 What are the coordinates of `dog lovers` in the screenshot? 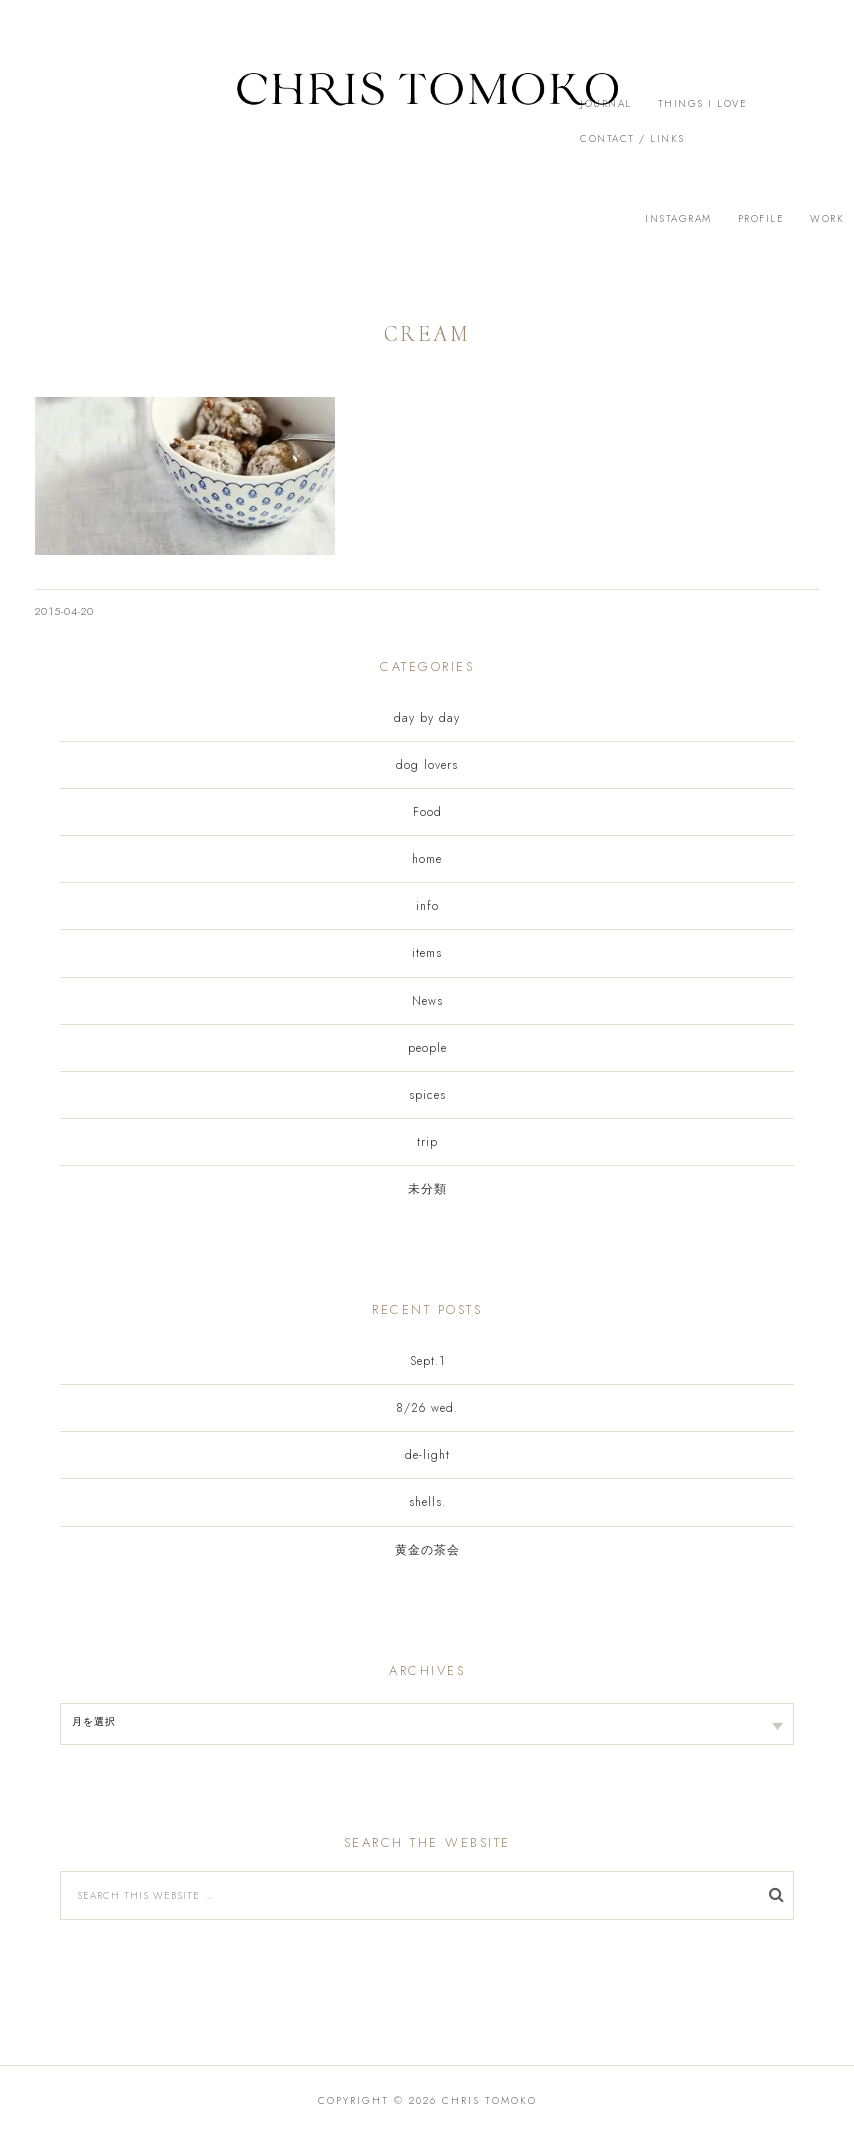 It's located at (427, 765).